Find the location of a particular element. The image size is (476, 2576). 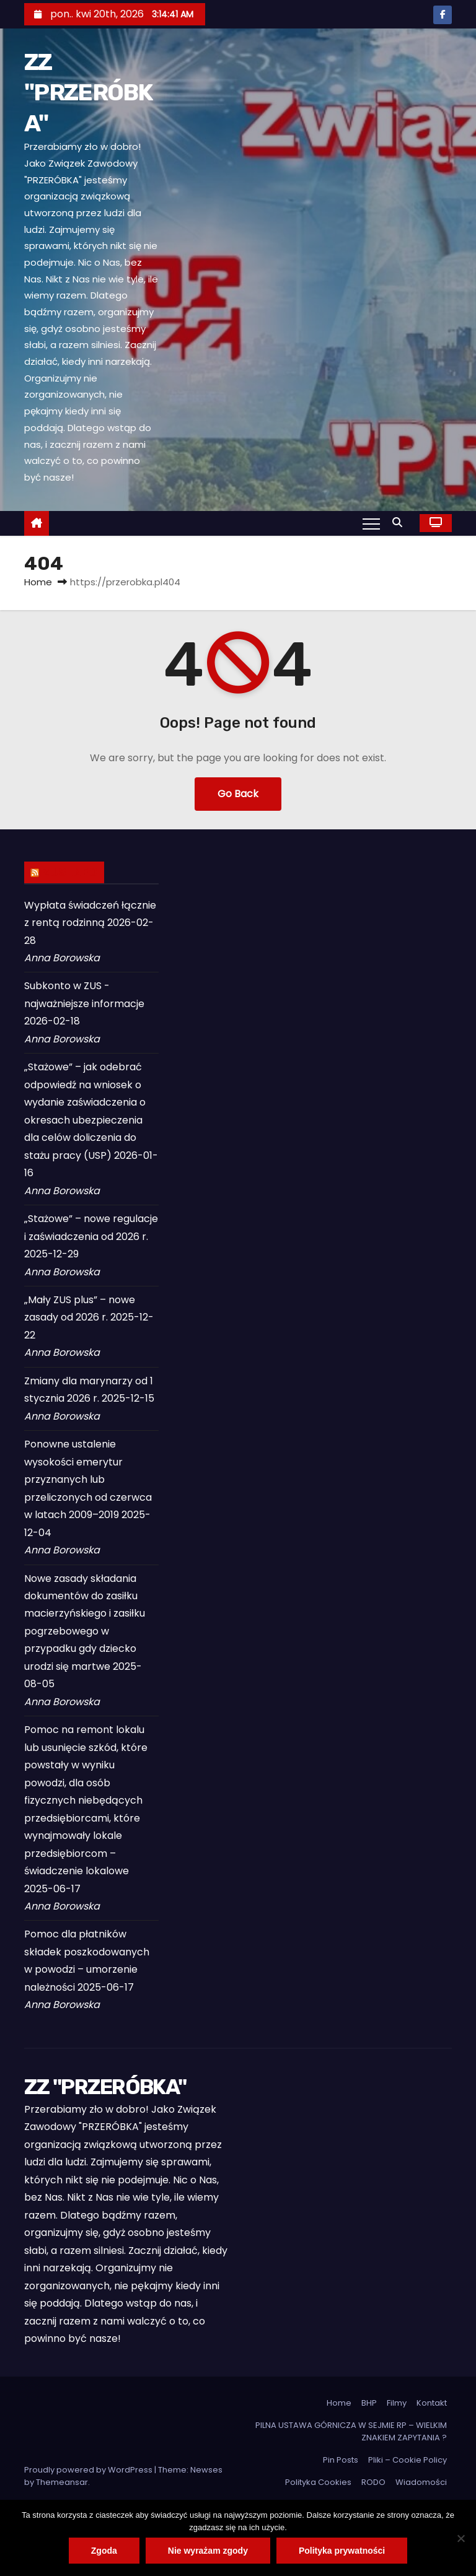

[Nie wyrażam zgody] is located at coordinates (460, 2538).